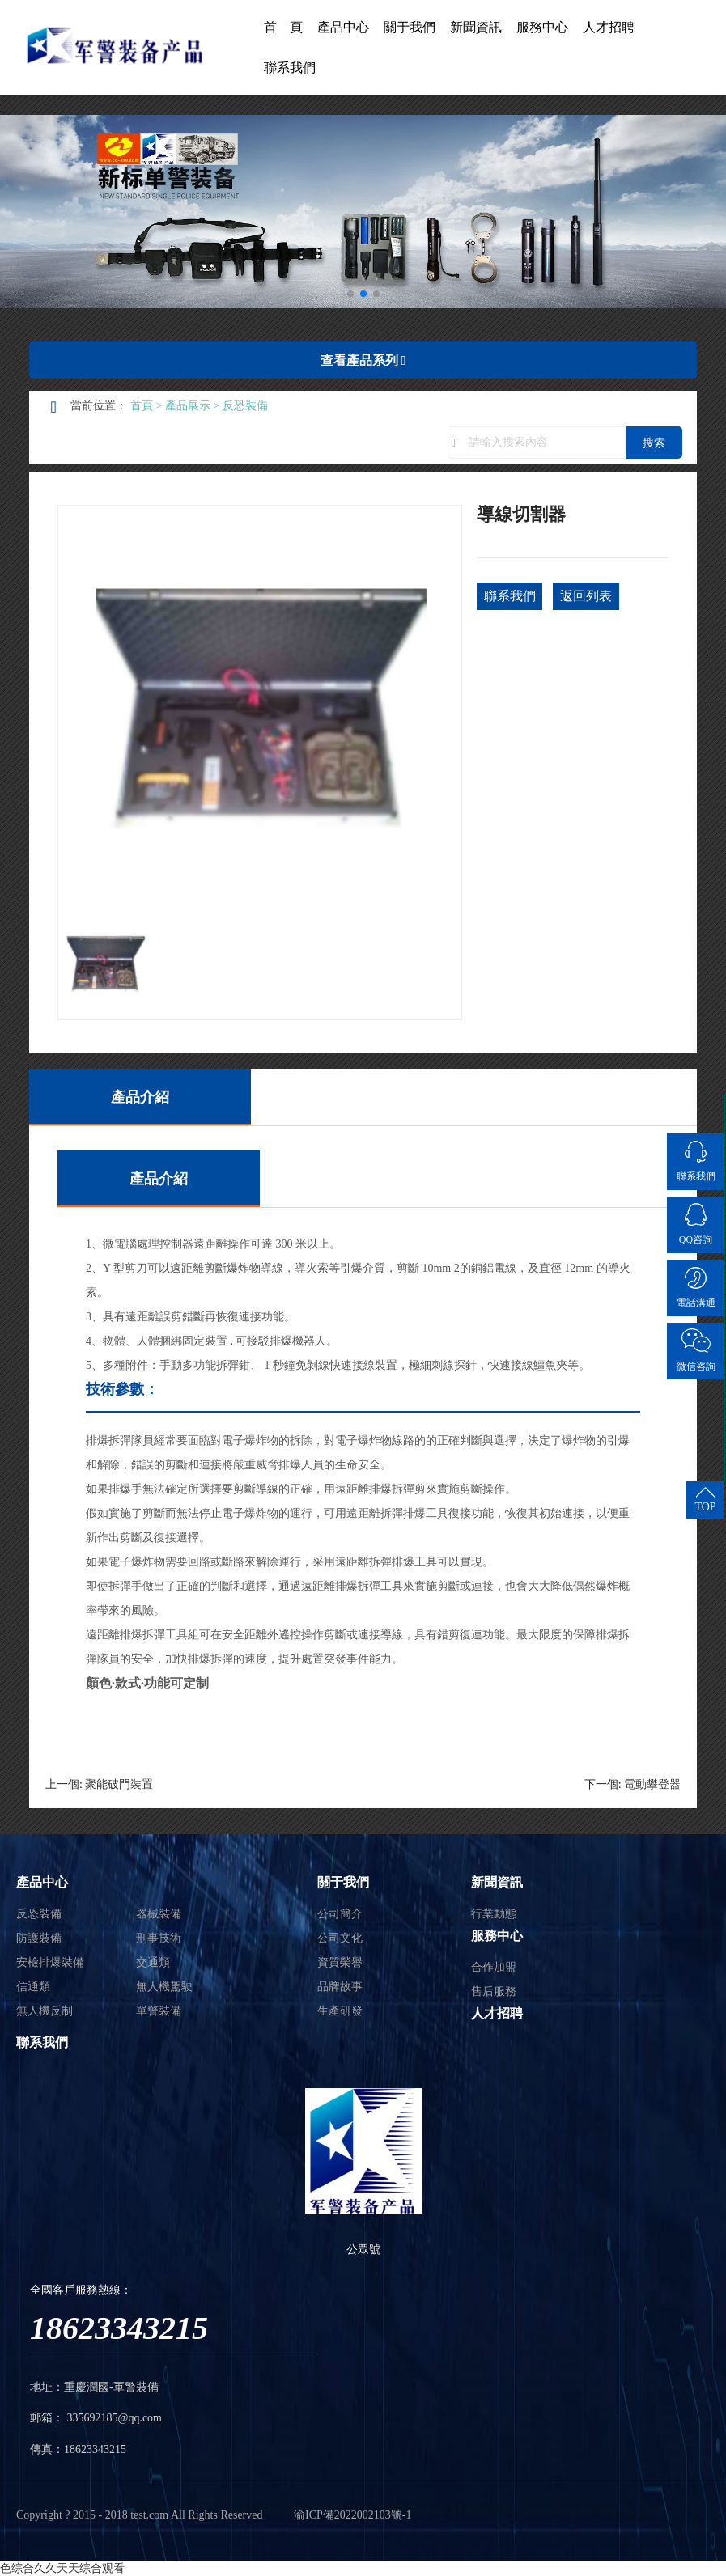 The width and height of the screenshot is (726, 2576). Describe the element at coordinates (141, 406) in the screenshot. I see `首頁` at that location.